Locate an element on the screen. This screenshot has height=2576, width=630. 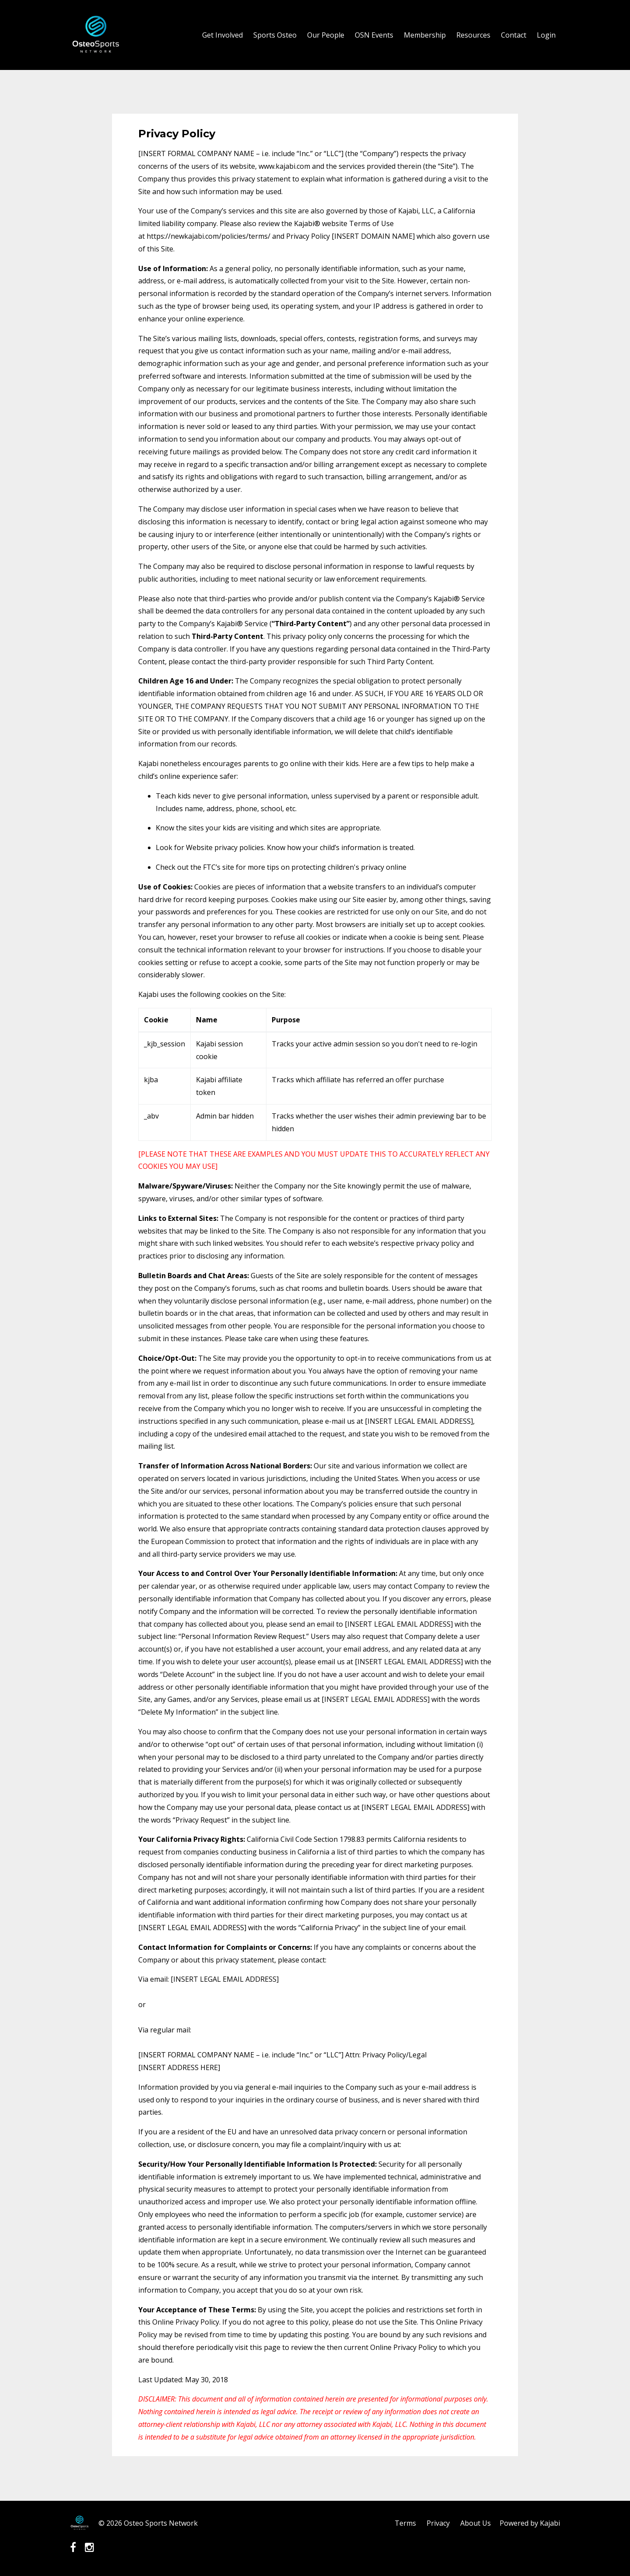
About Us is located at coordinates (475, 2523).